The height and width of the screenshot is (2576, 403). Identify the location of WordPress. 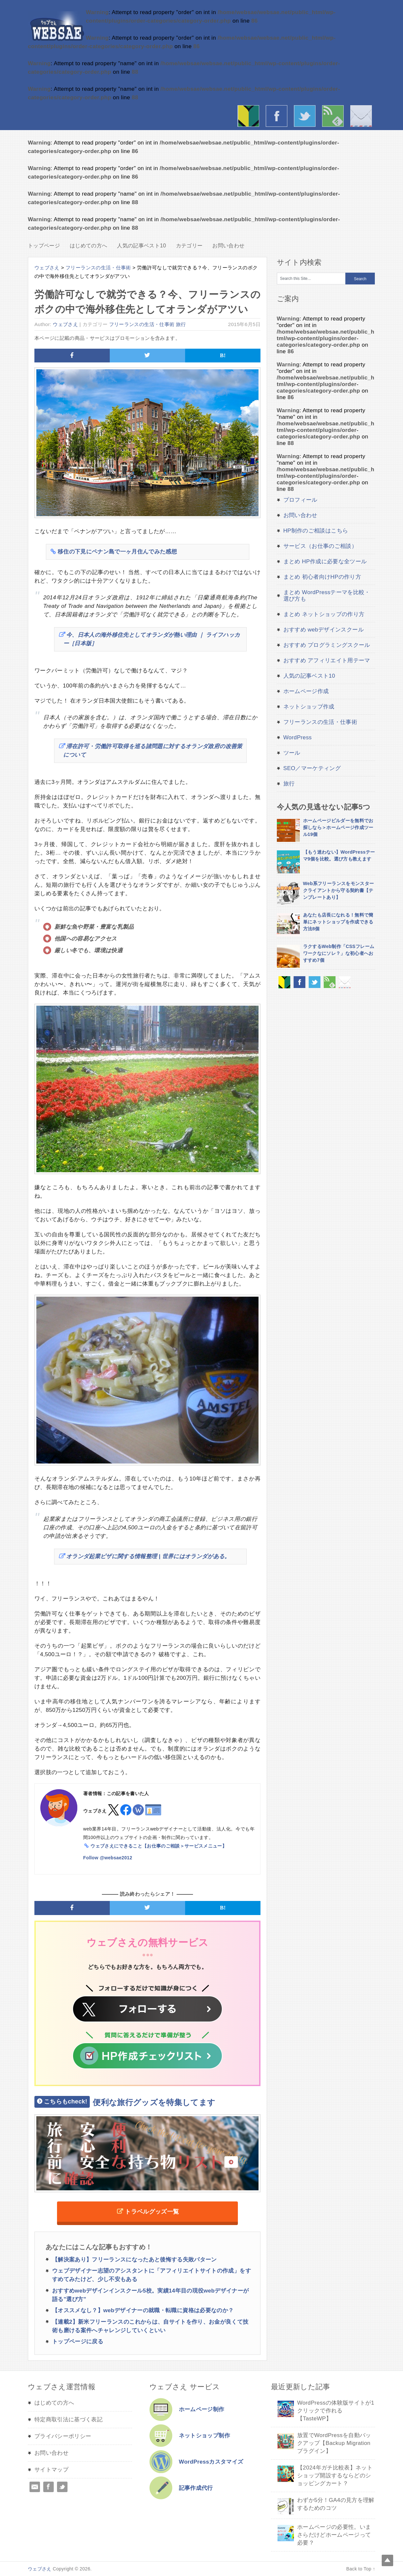
(297, 737).